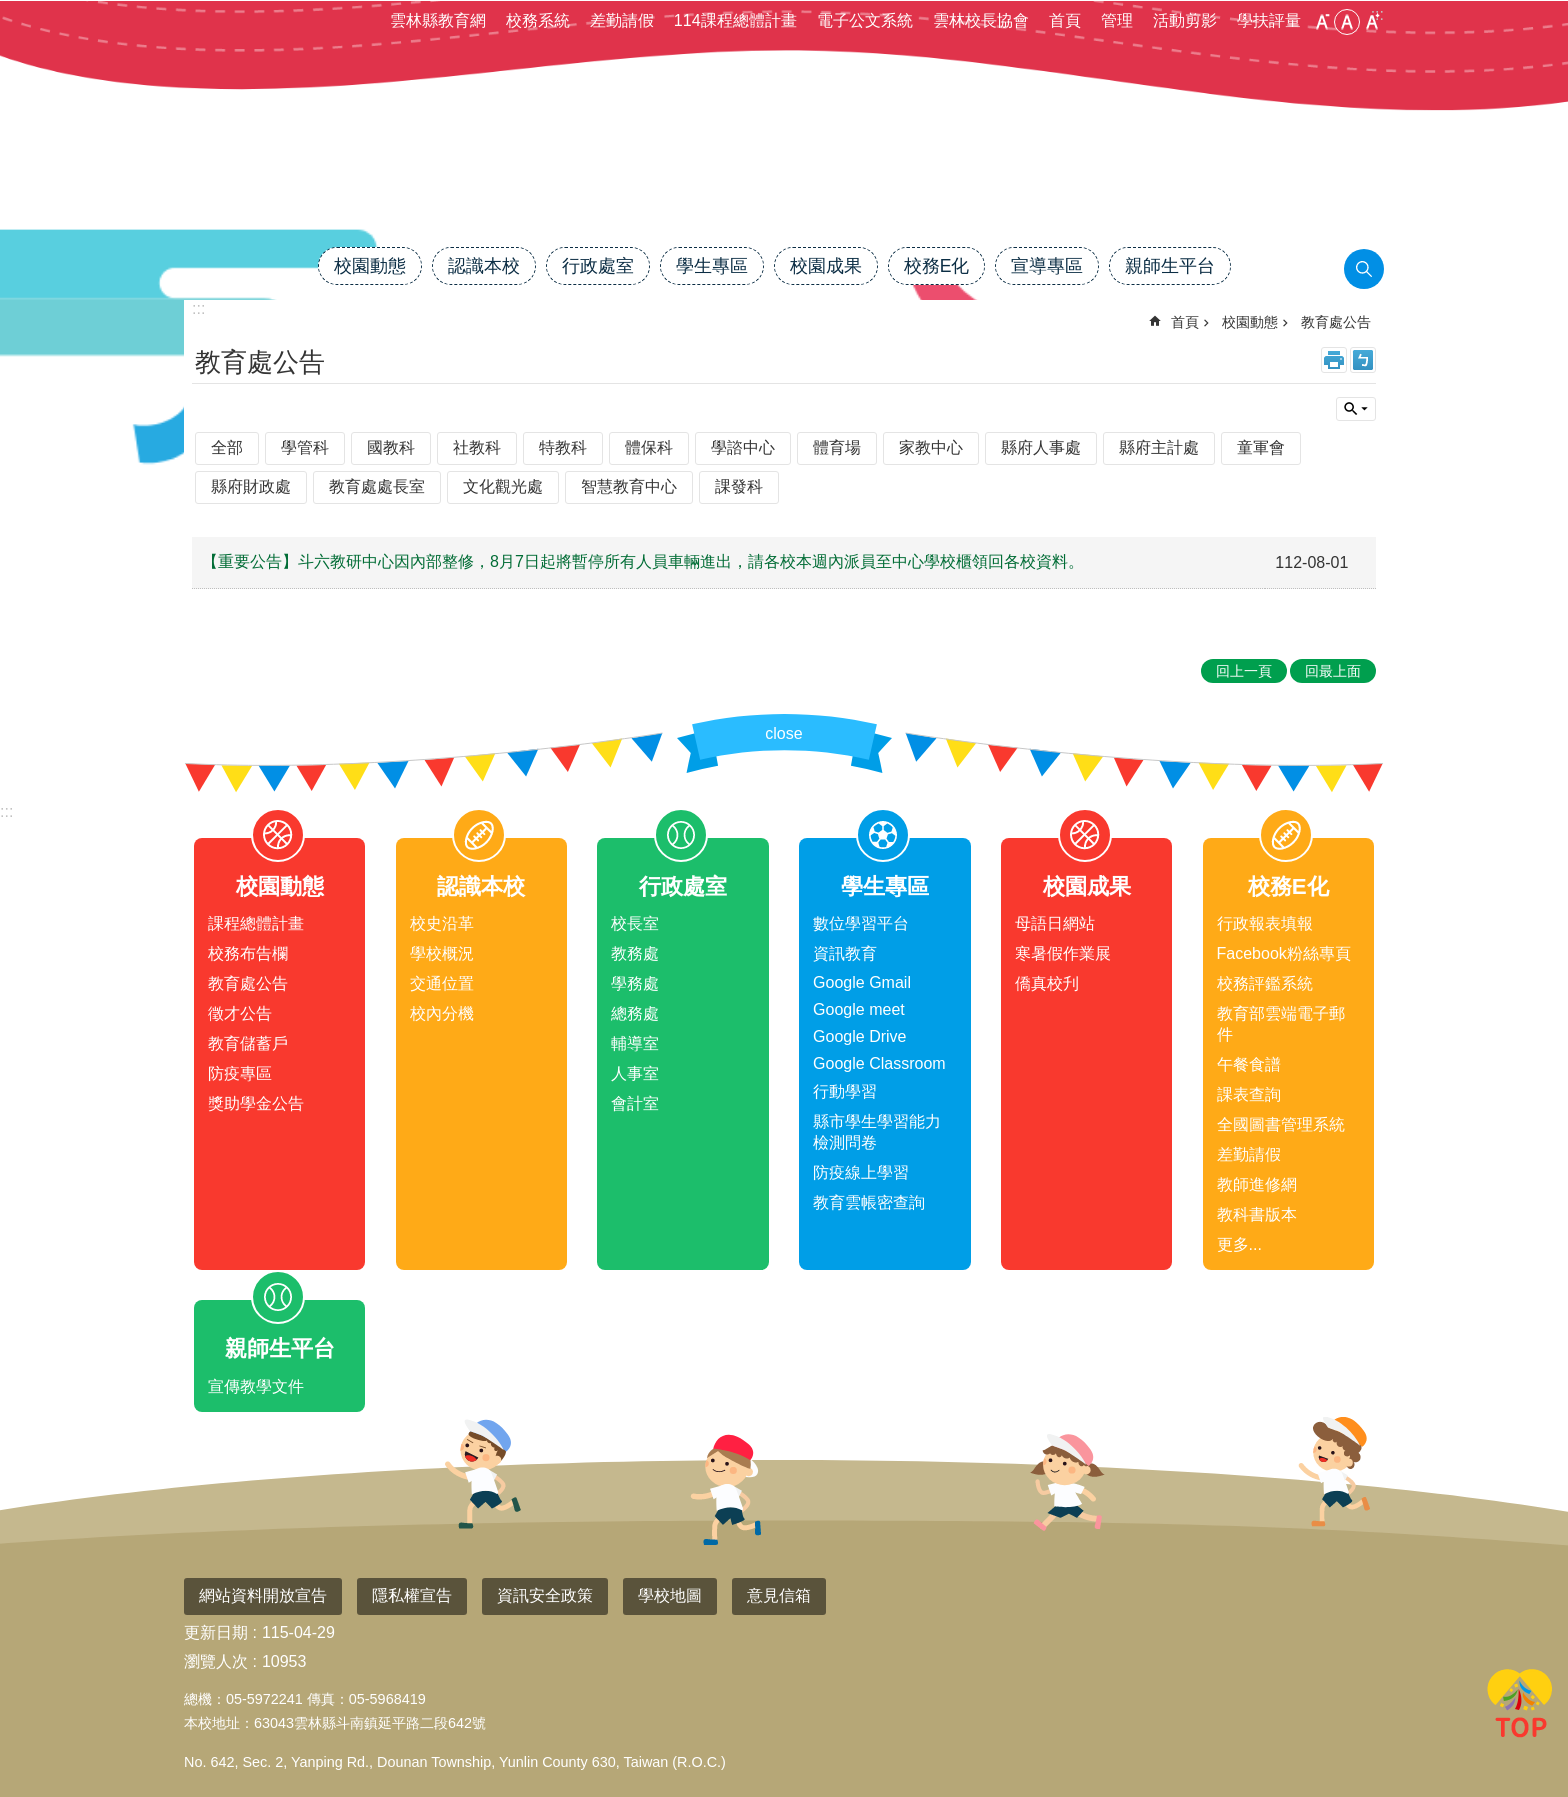 This screenshot has height=1797, width=1568. Describe the element at coordinates (484, 266) in the screenshot. I see `認識本校 [link]` at that location.